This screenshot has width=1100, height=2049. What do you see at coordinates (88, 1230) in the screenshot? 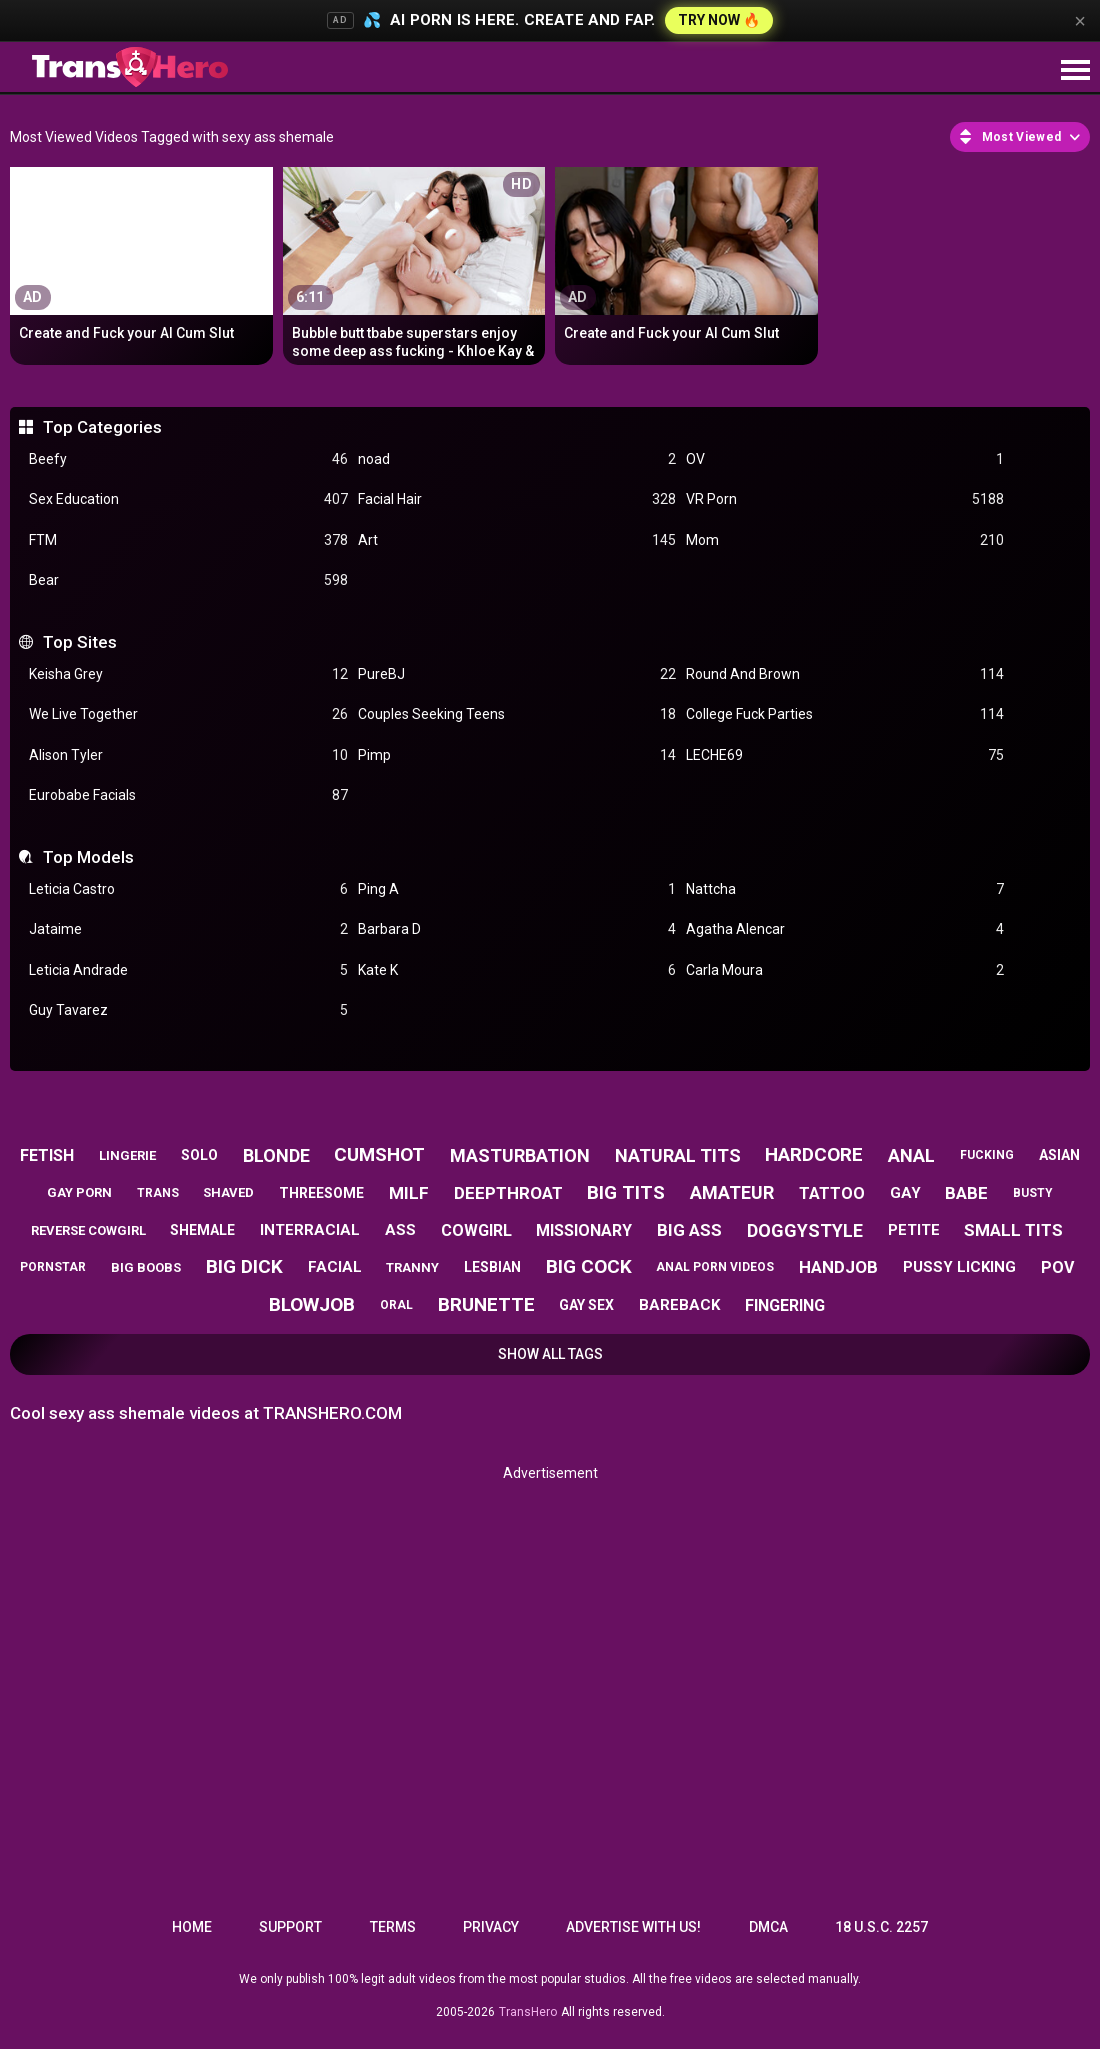
I see `reverse cowgirl` at bounding box center [88, 1230].